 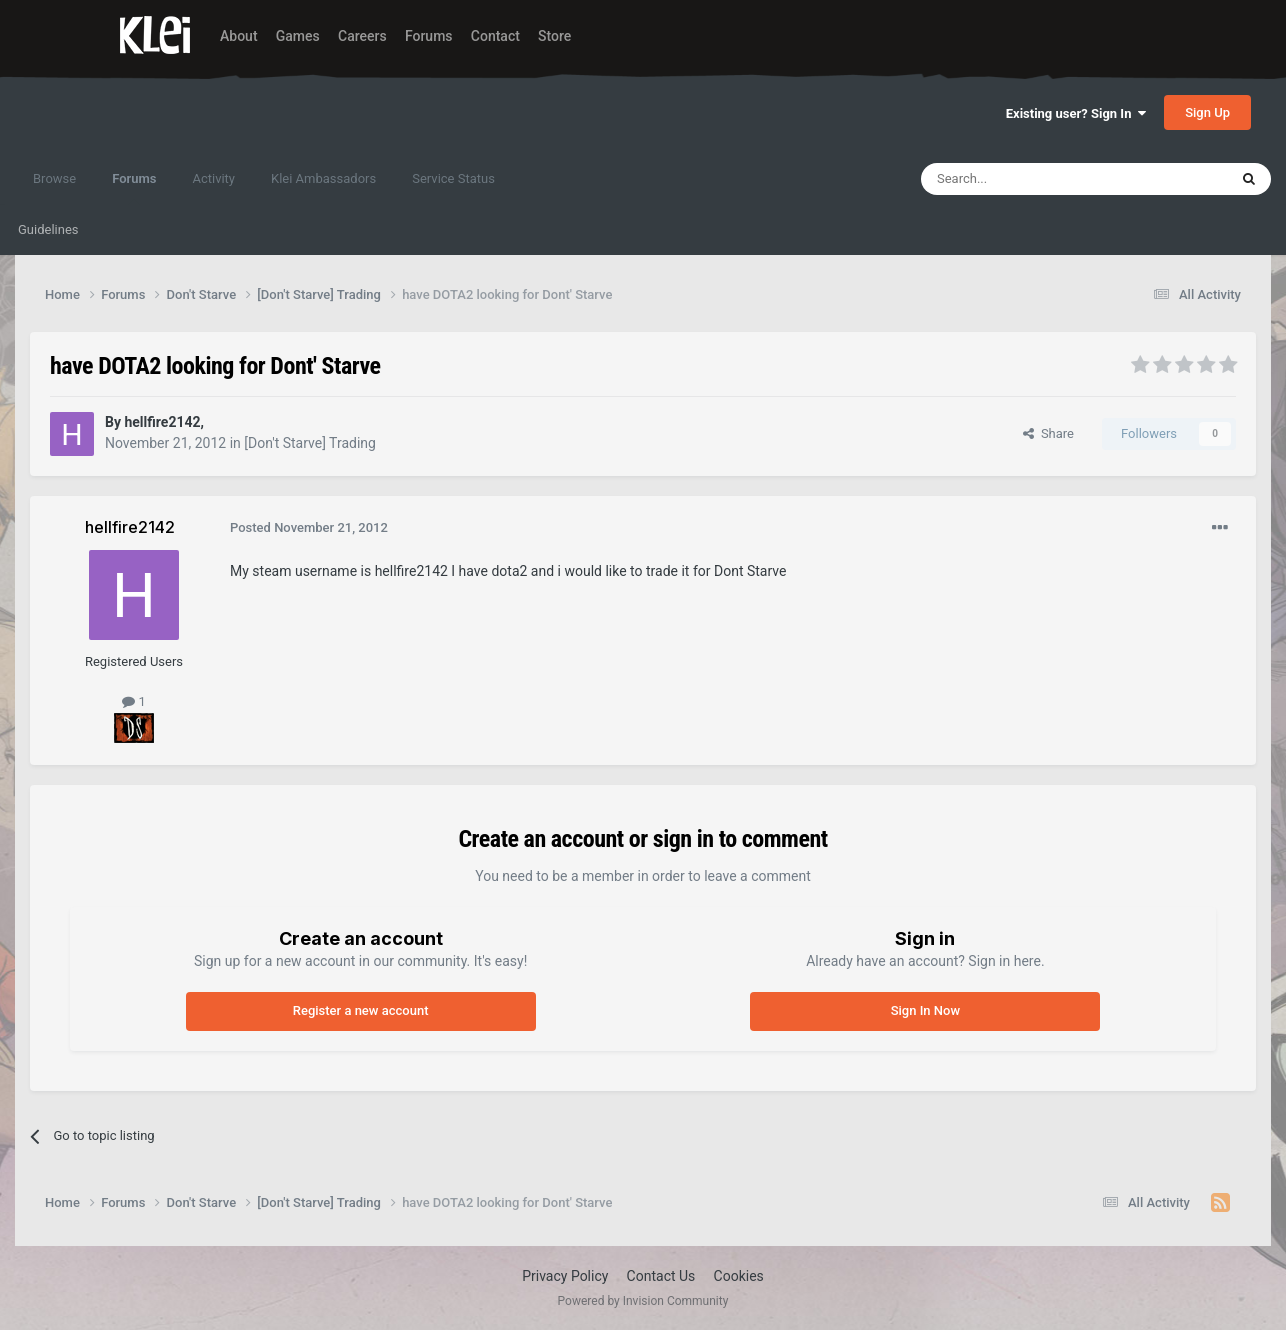 I want to click on Posted, so click(x=309, y=527).